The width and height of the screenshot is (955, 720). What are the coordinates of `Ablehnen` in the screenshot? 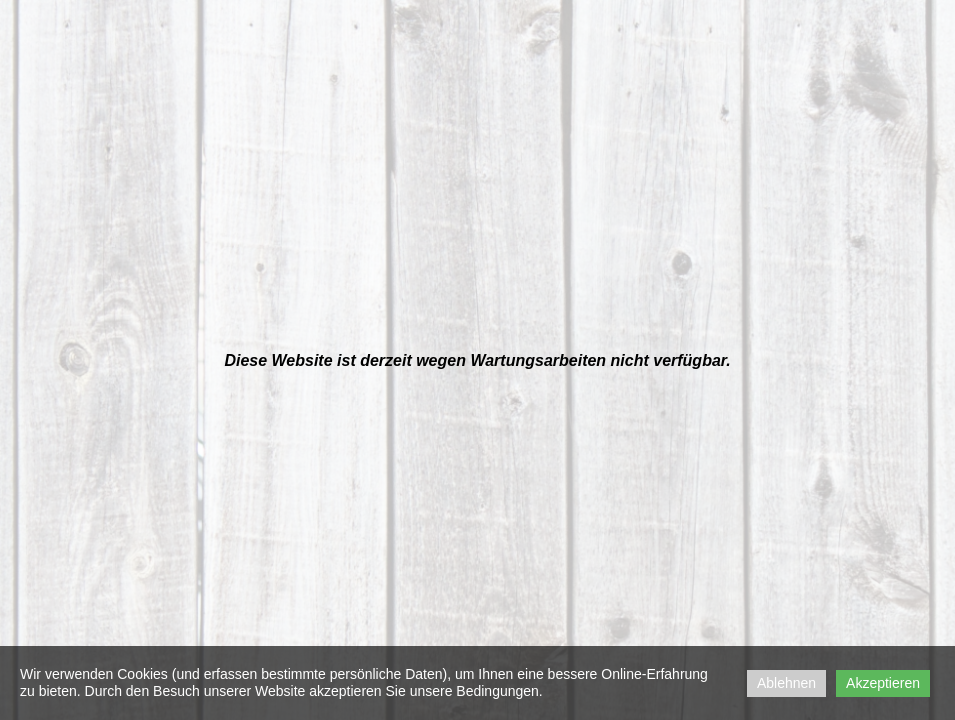 It's located at (786, 683).